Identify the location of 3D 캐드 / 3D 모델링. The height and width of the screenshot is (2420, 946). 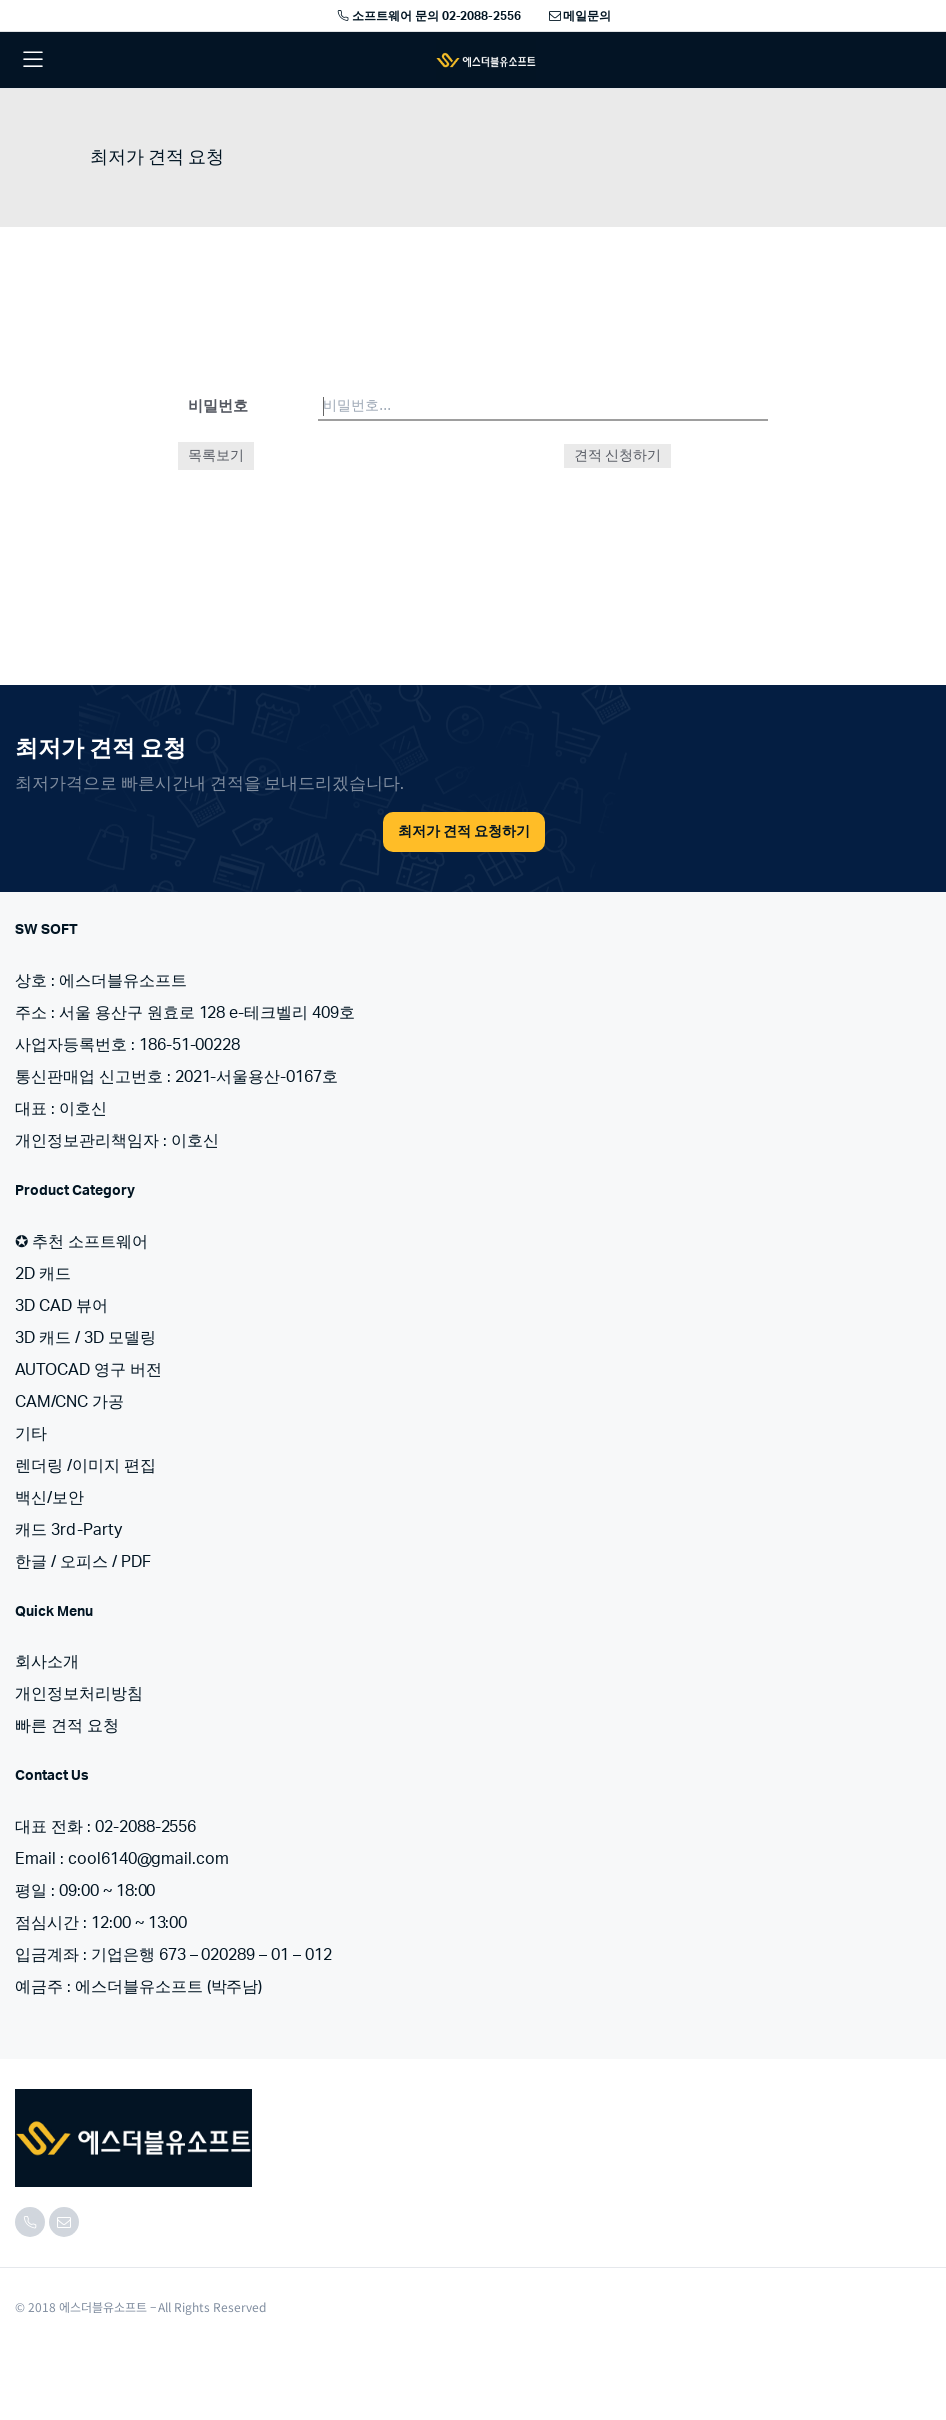
(85, 1338).